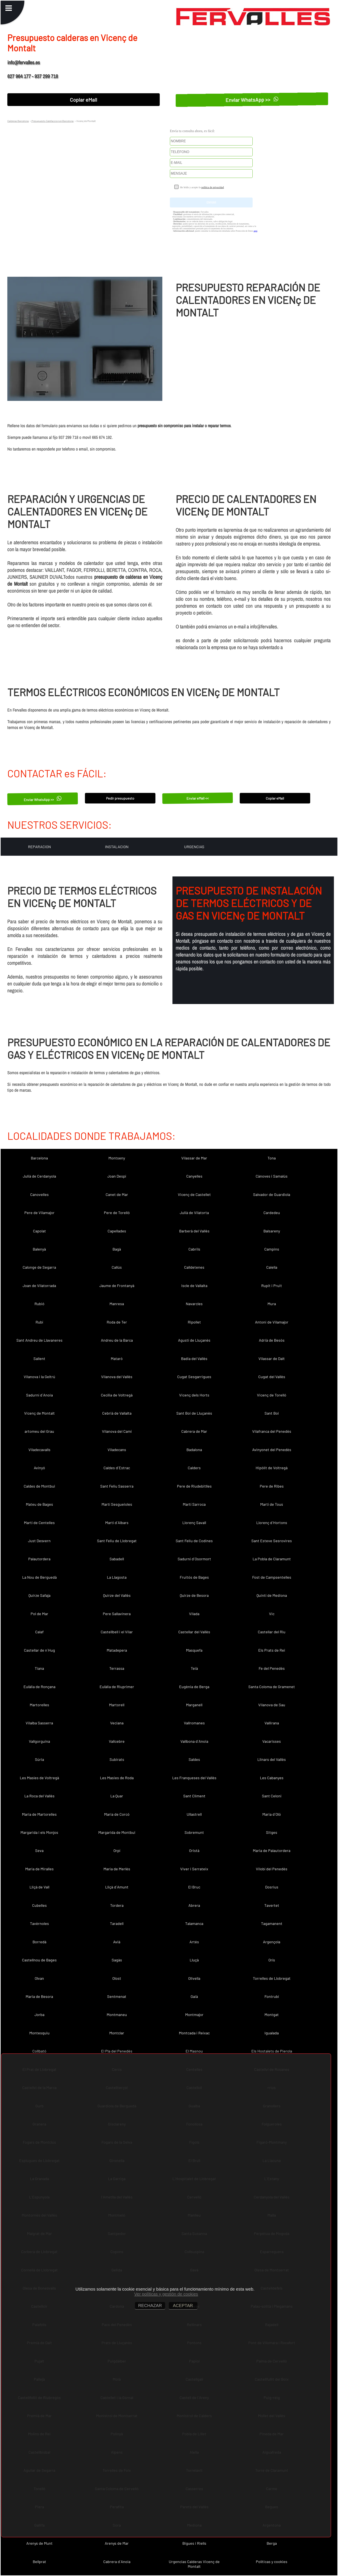  Describe the element at coordinates (39, 1249) in the screenshot. I see `Balenyà` at that location.